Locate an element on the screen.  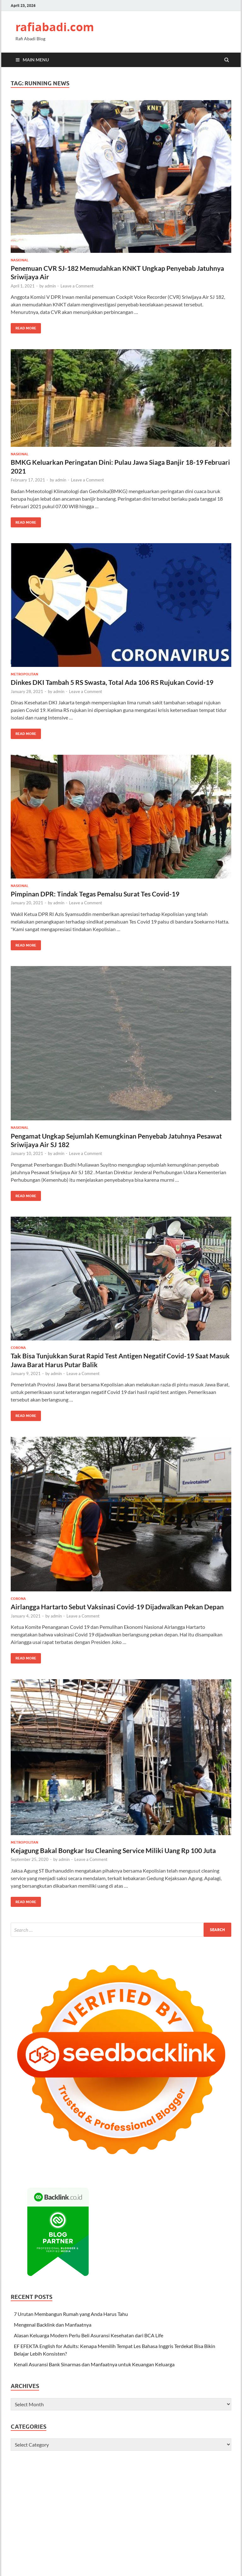
exploreindo is located at coordinates (150, 2497).